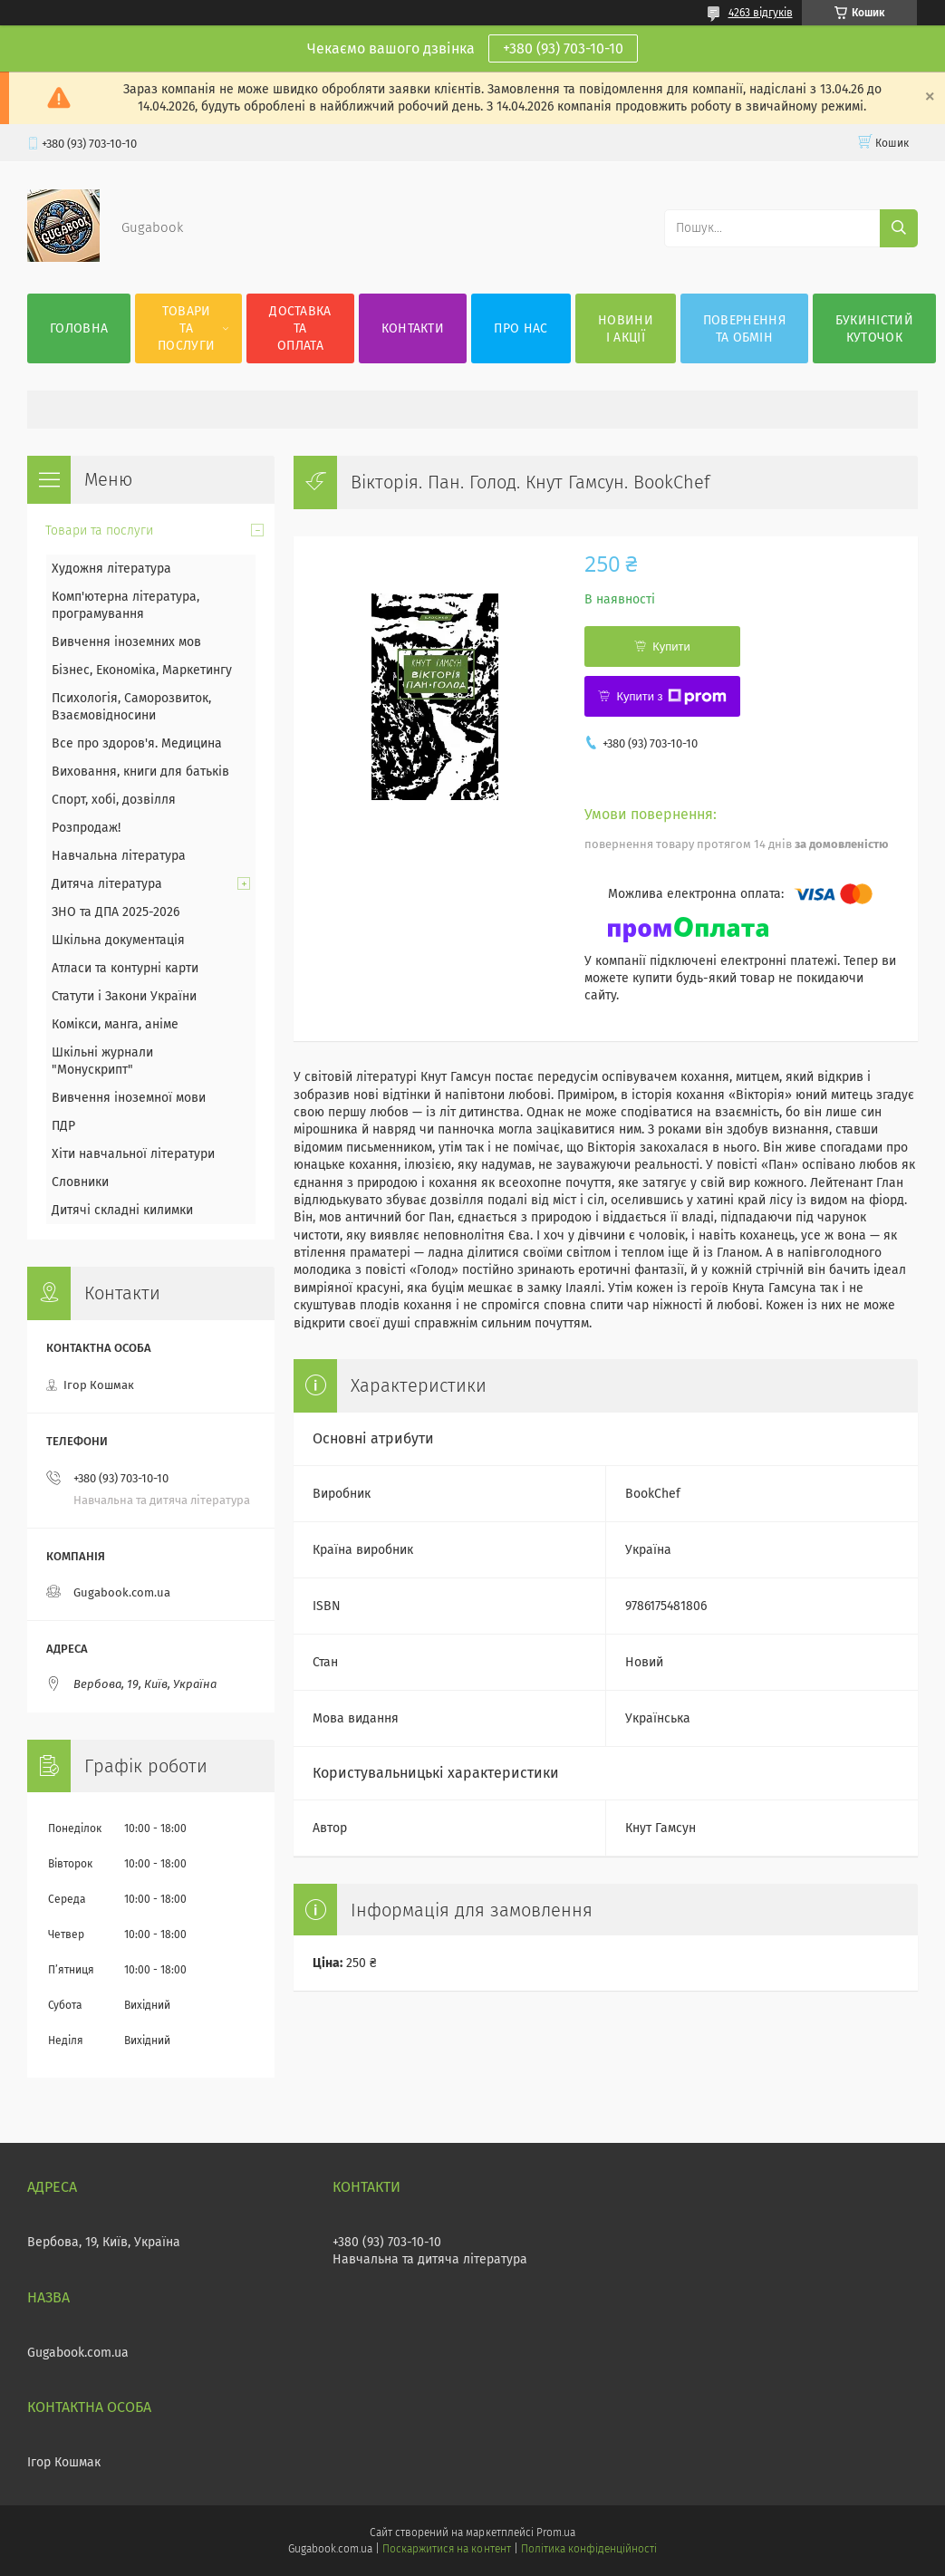 This screenshot has width=945, height=2576. I want to click on +380 (93) 703-10-10, so click(563, 48).